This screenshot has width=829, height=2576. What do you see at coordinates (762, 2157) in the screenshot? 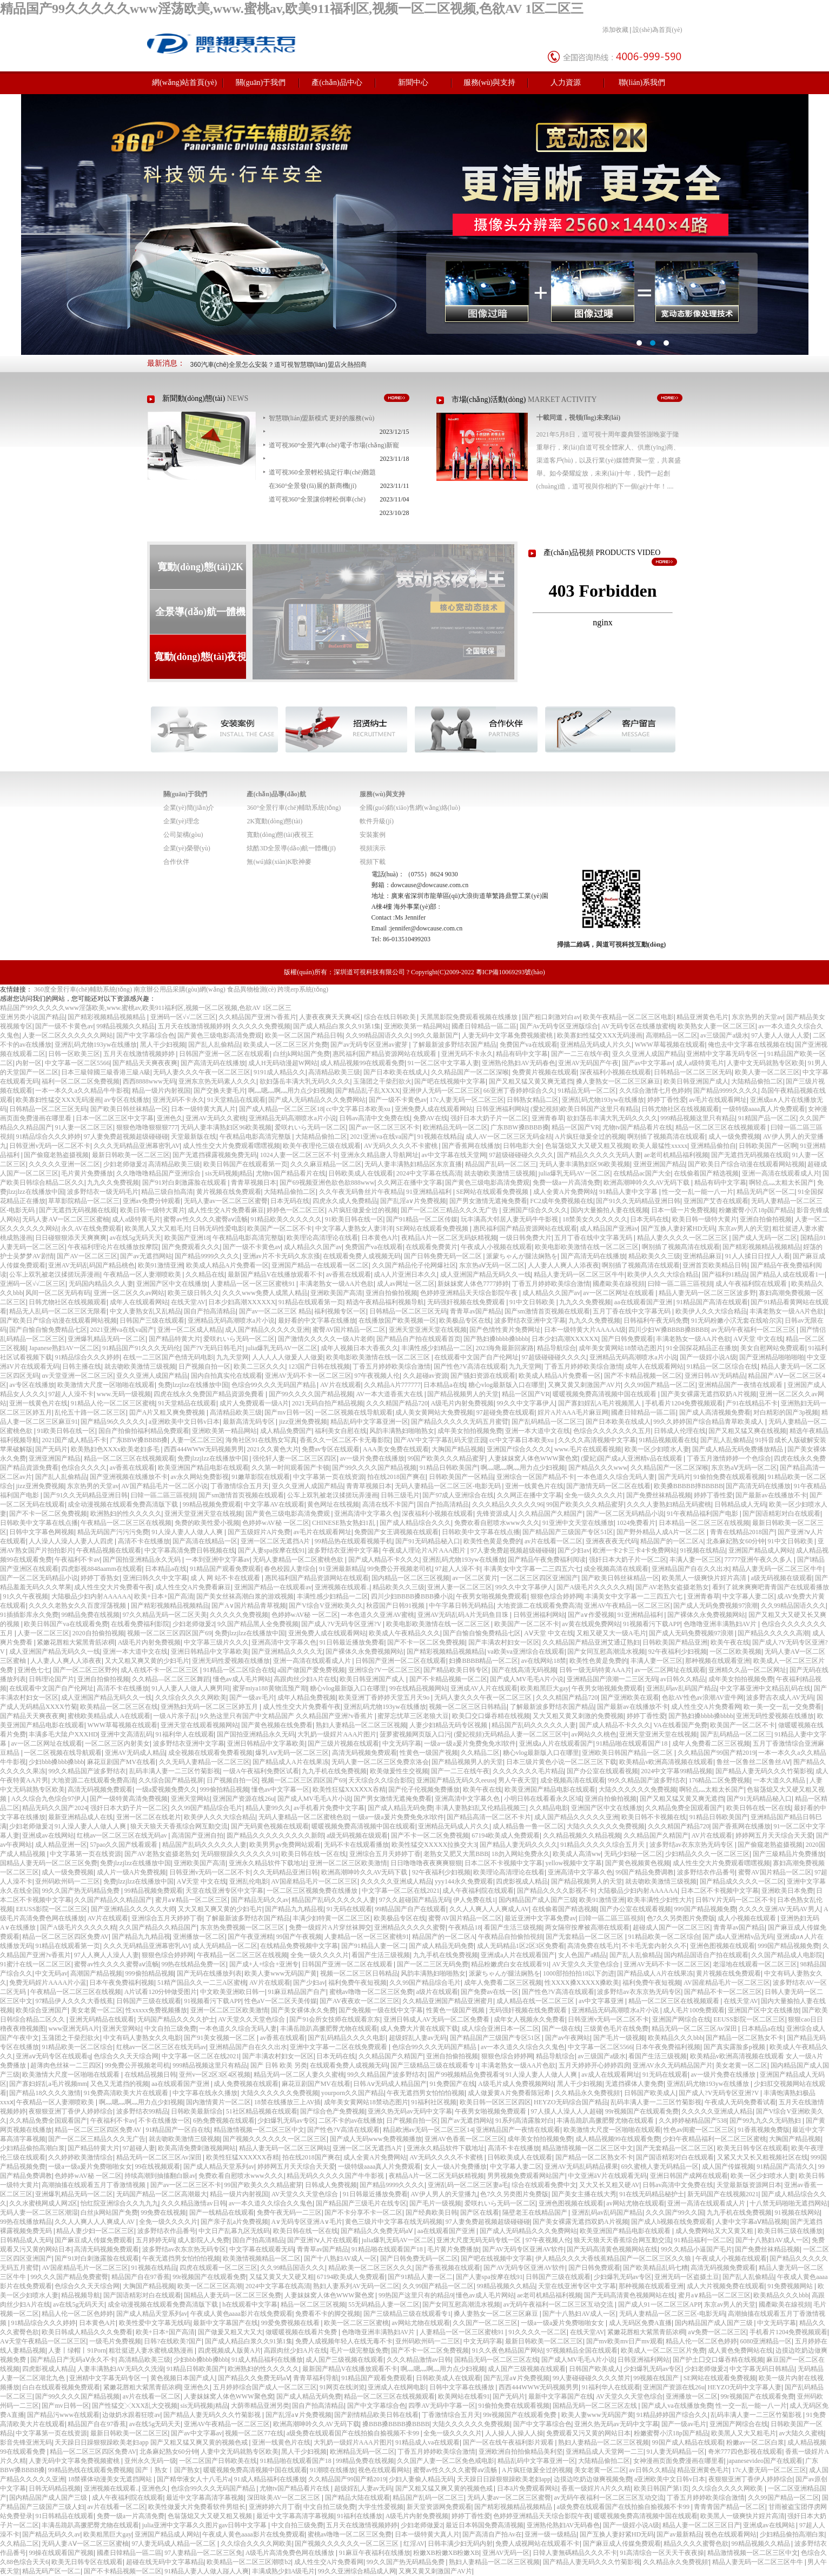
I see `又紧又大又长又粗视频社区在线` at bounding box center [762, 2157].